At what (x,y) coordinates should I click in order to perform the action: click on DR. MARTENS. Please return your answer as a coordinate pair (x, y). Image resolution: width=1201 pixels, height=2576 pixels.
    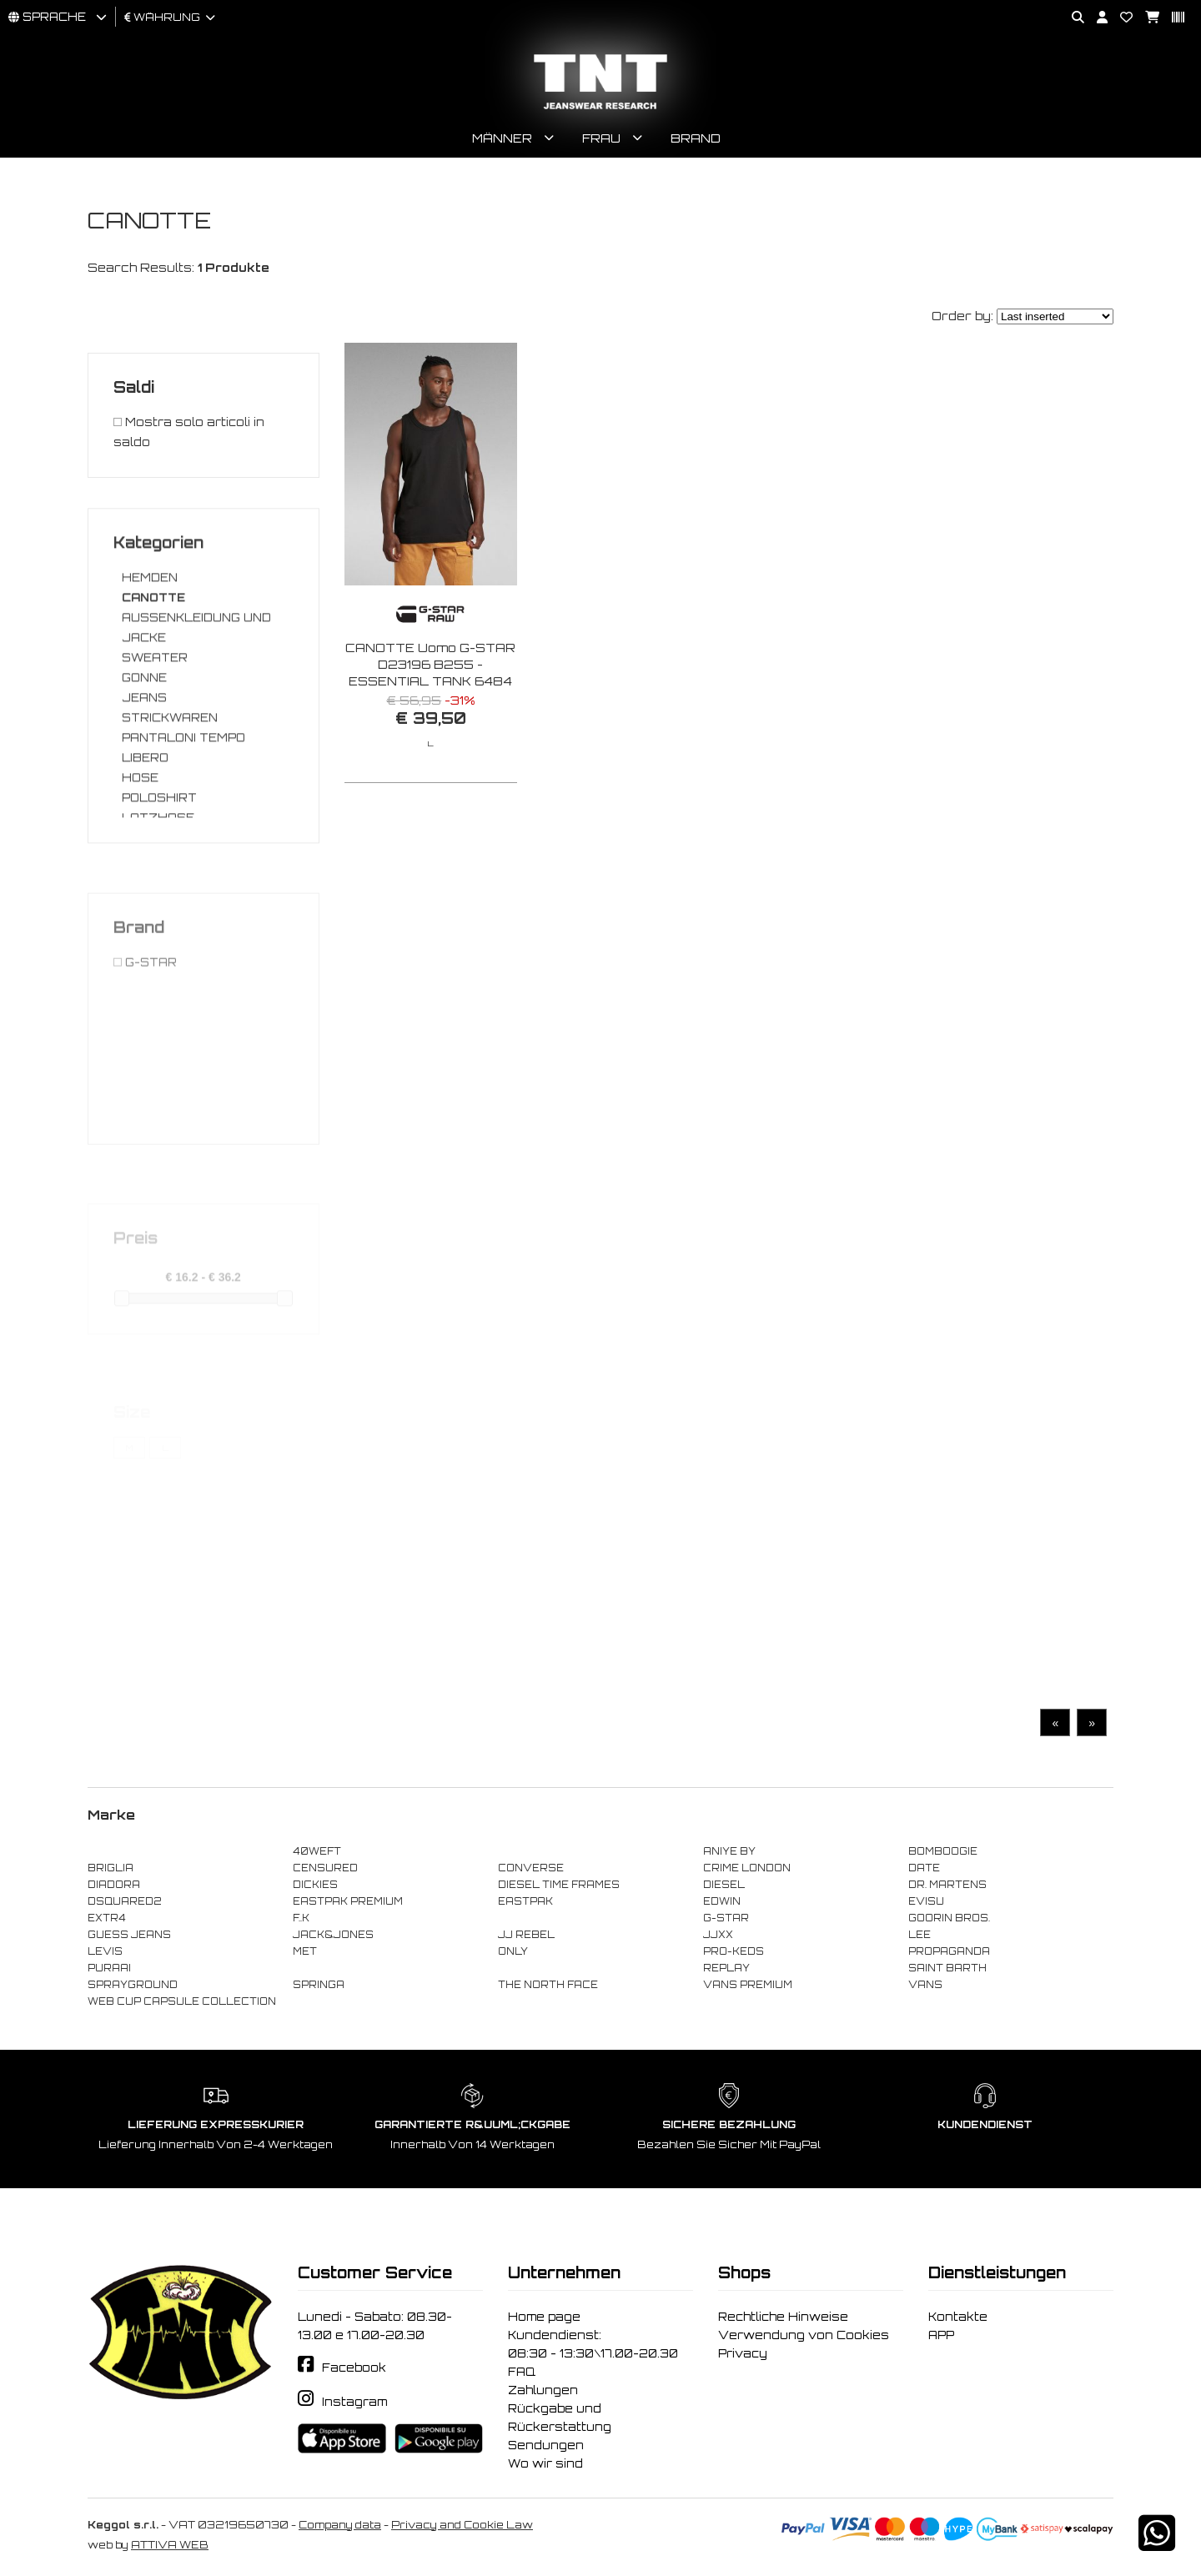
    Looking at the image, I should click on (947, 1885).